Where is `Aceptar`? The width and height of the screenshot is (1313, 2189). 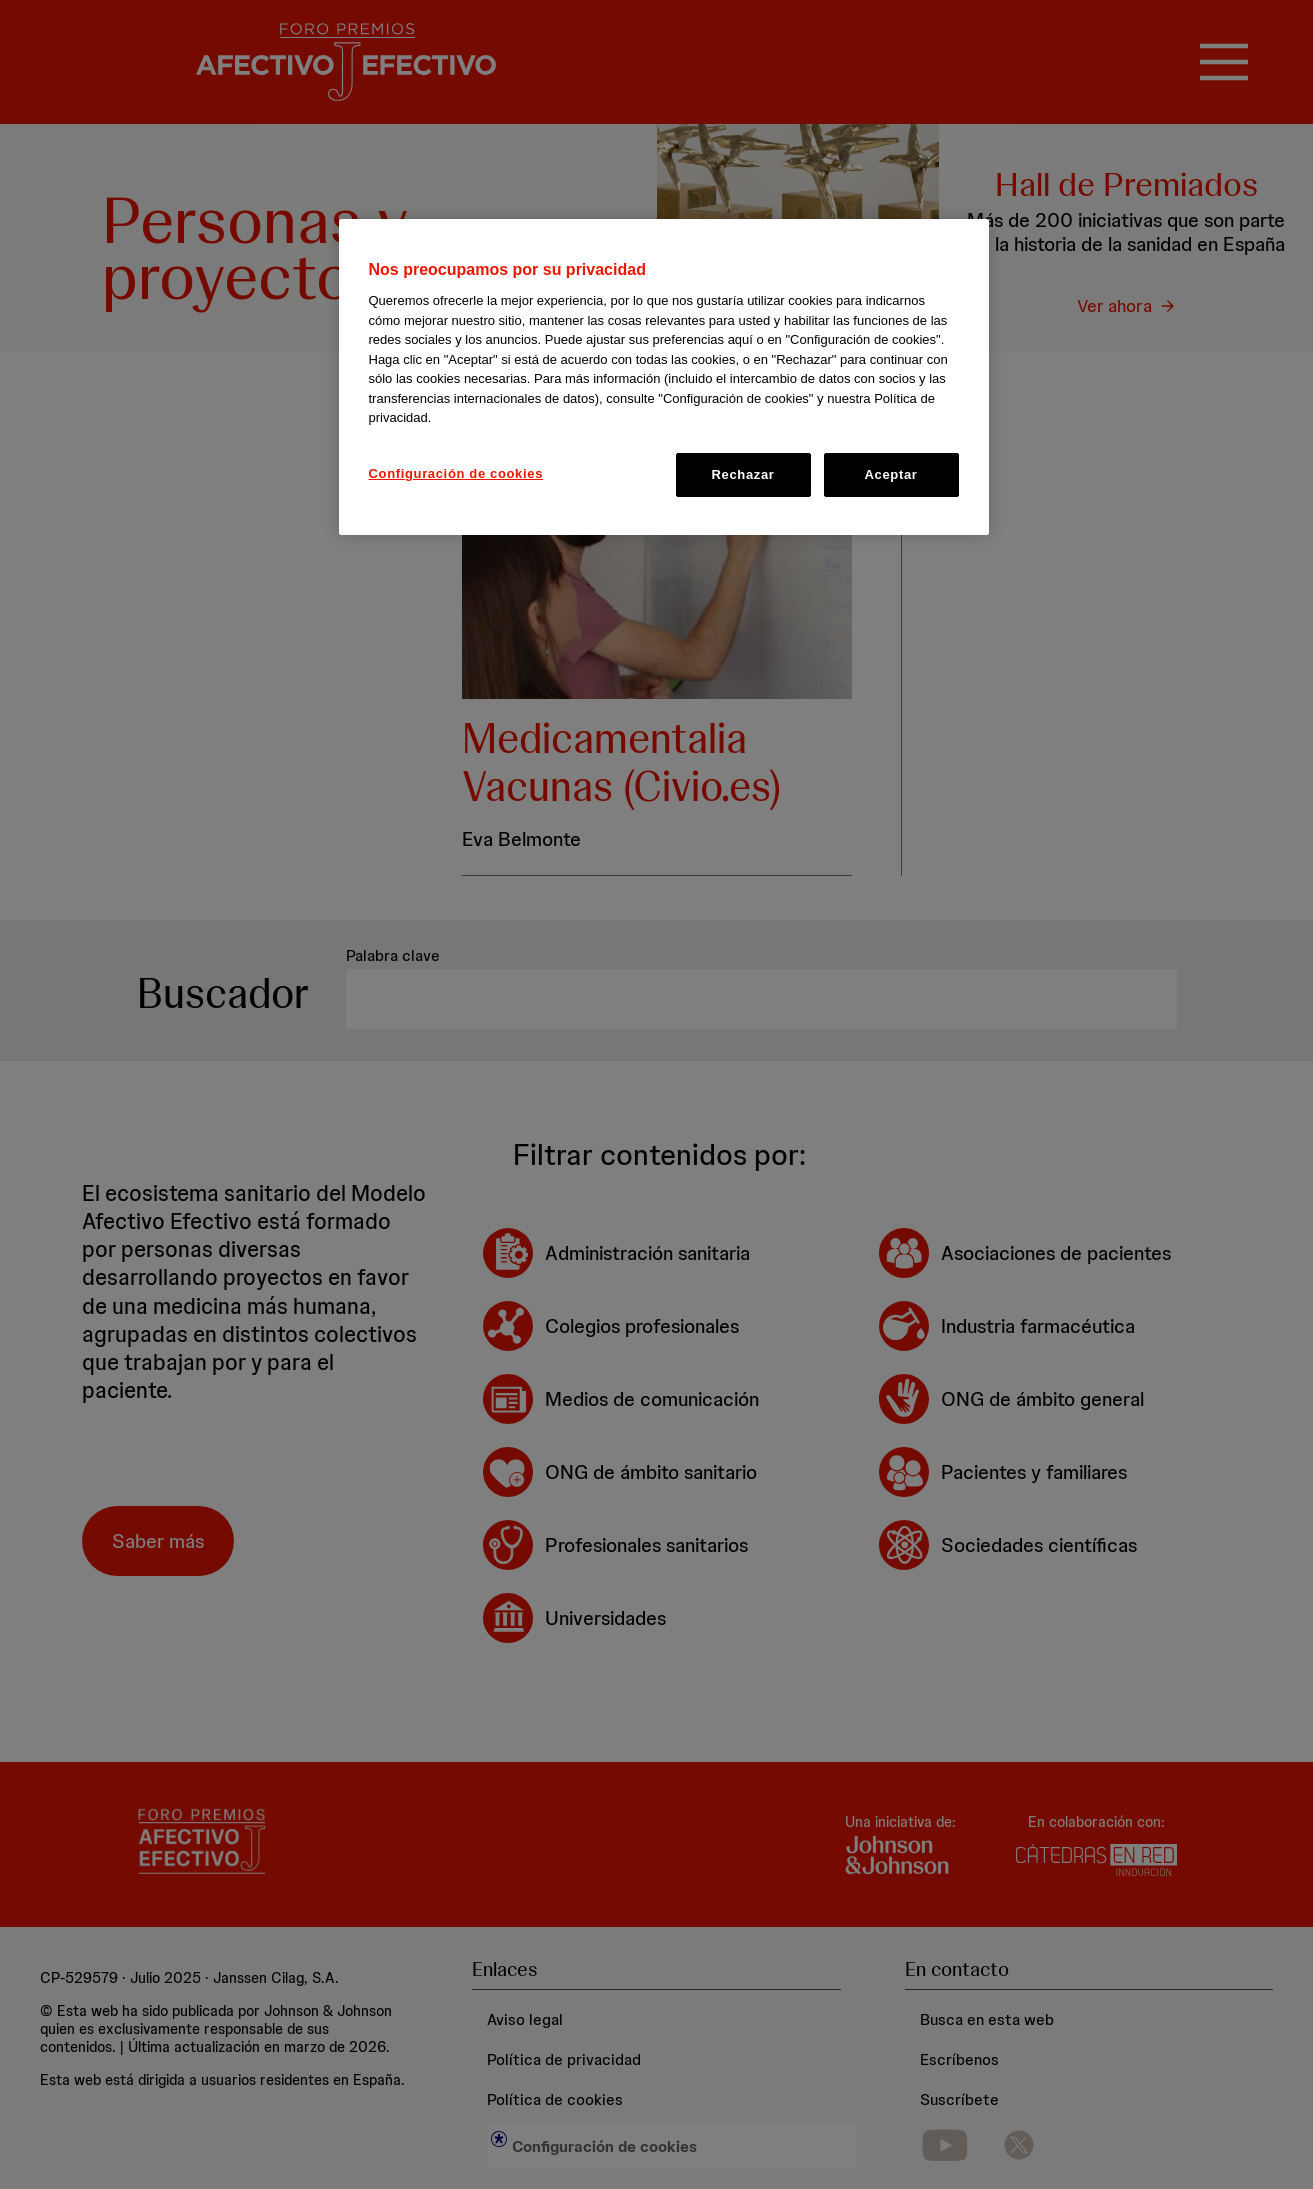 Aceptar is located at coordinates (891, 474).